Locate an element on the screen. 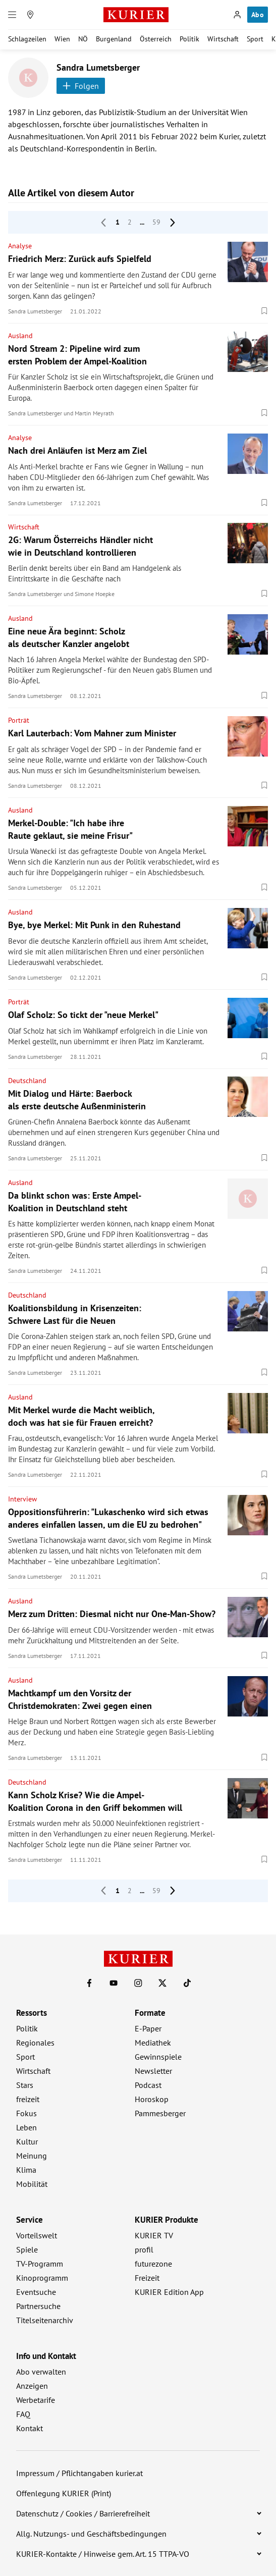 The image size is (276, 2576). KURIER-Kontakte / Hinweise gem. Art. 15 TTPA-VO is located at coordinates (102, 2554).